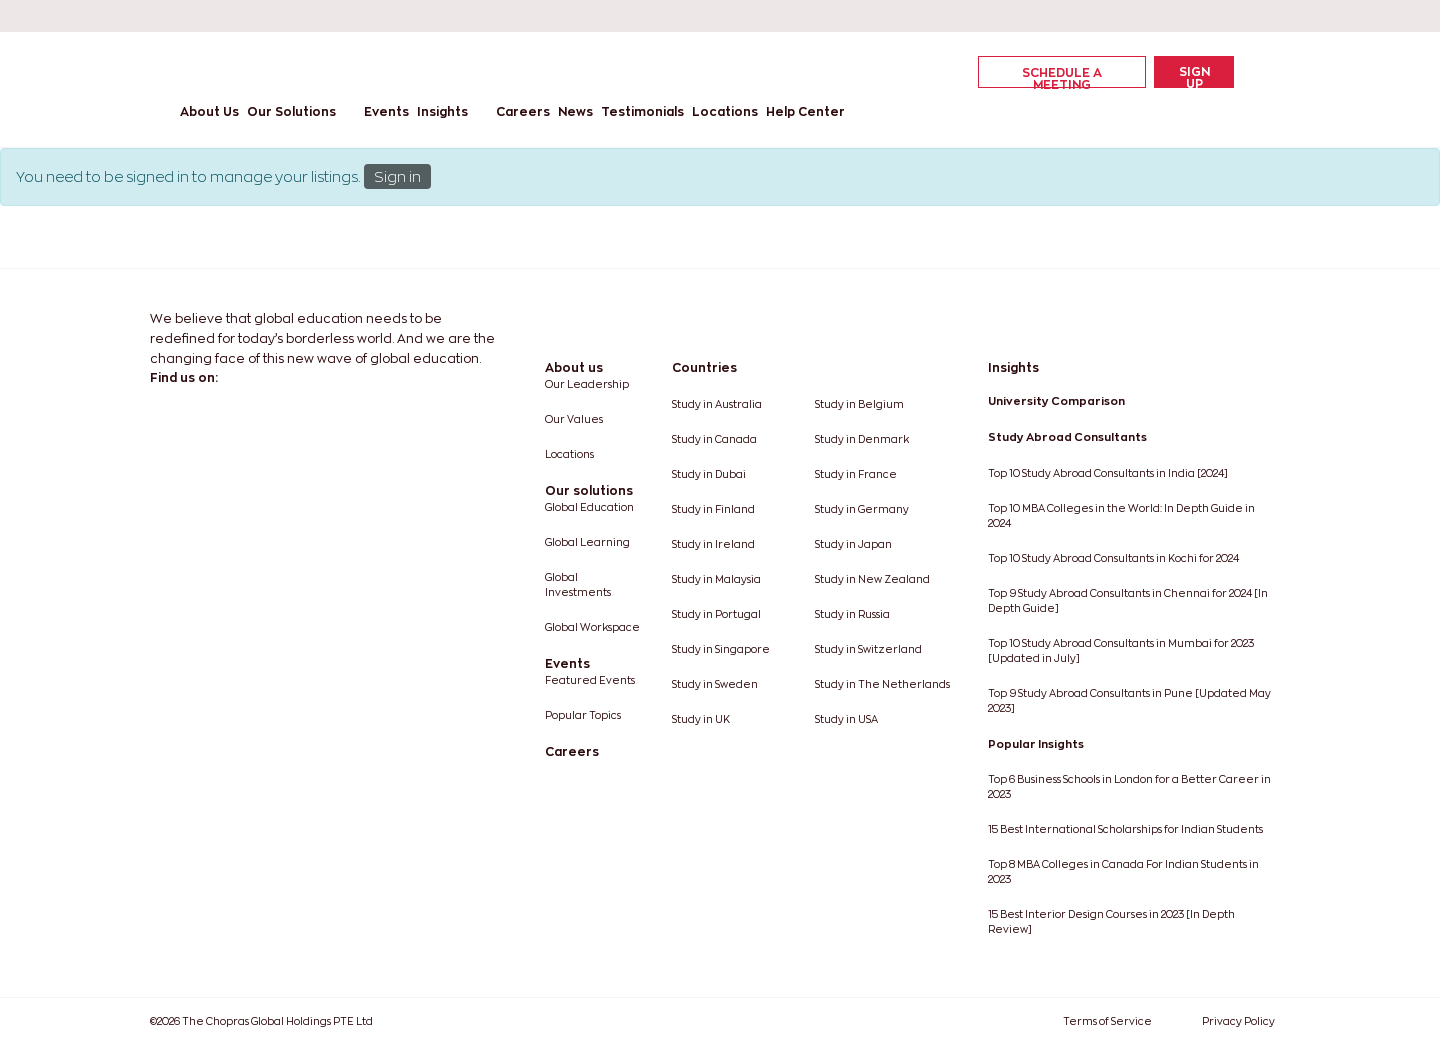 This screenshot has height=1045, width=1440. Describe the element at coordinates (1216, 16) in the screenshot. I see `[youtube]` at that location.